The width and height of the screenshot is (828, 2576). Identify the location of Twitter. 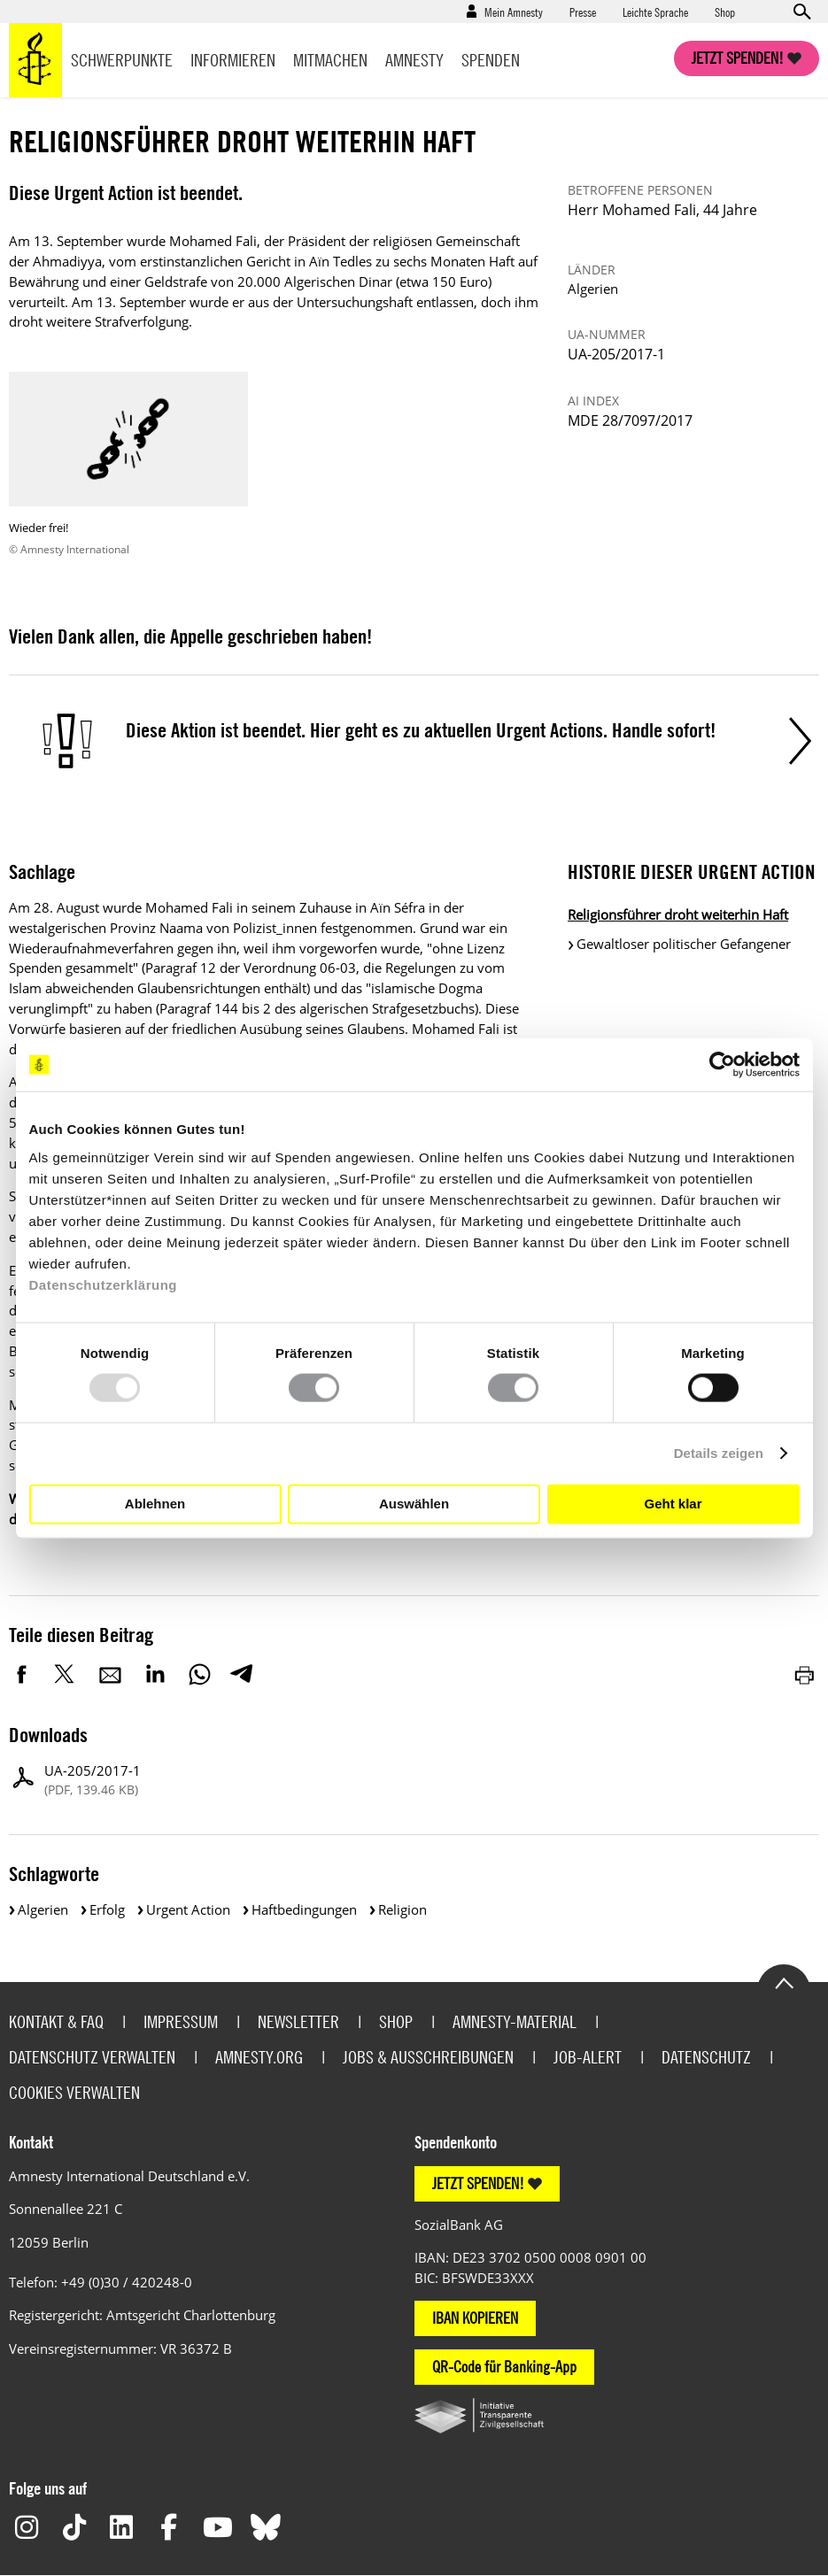
(66, 1674).